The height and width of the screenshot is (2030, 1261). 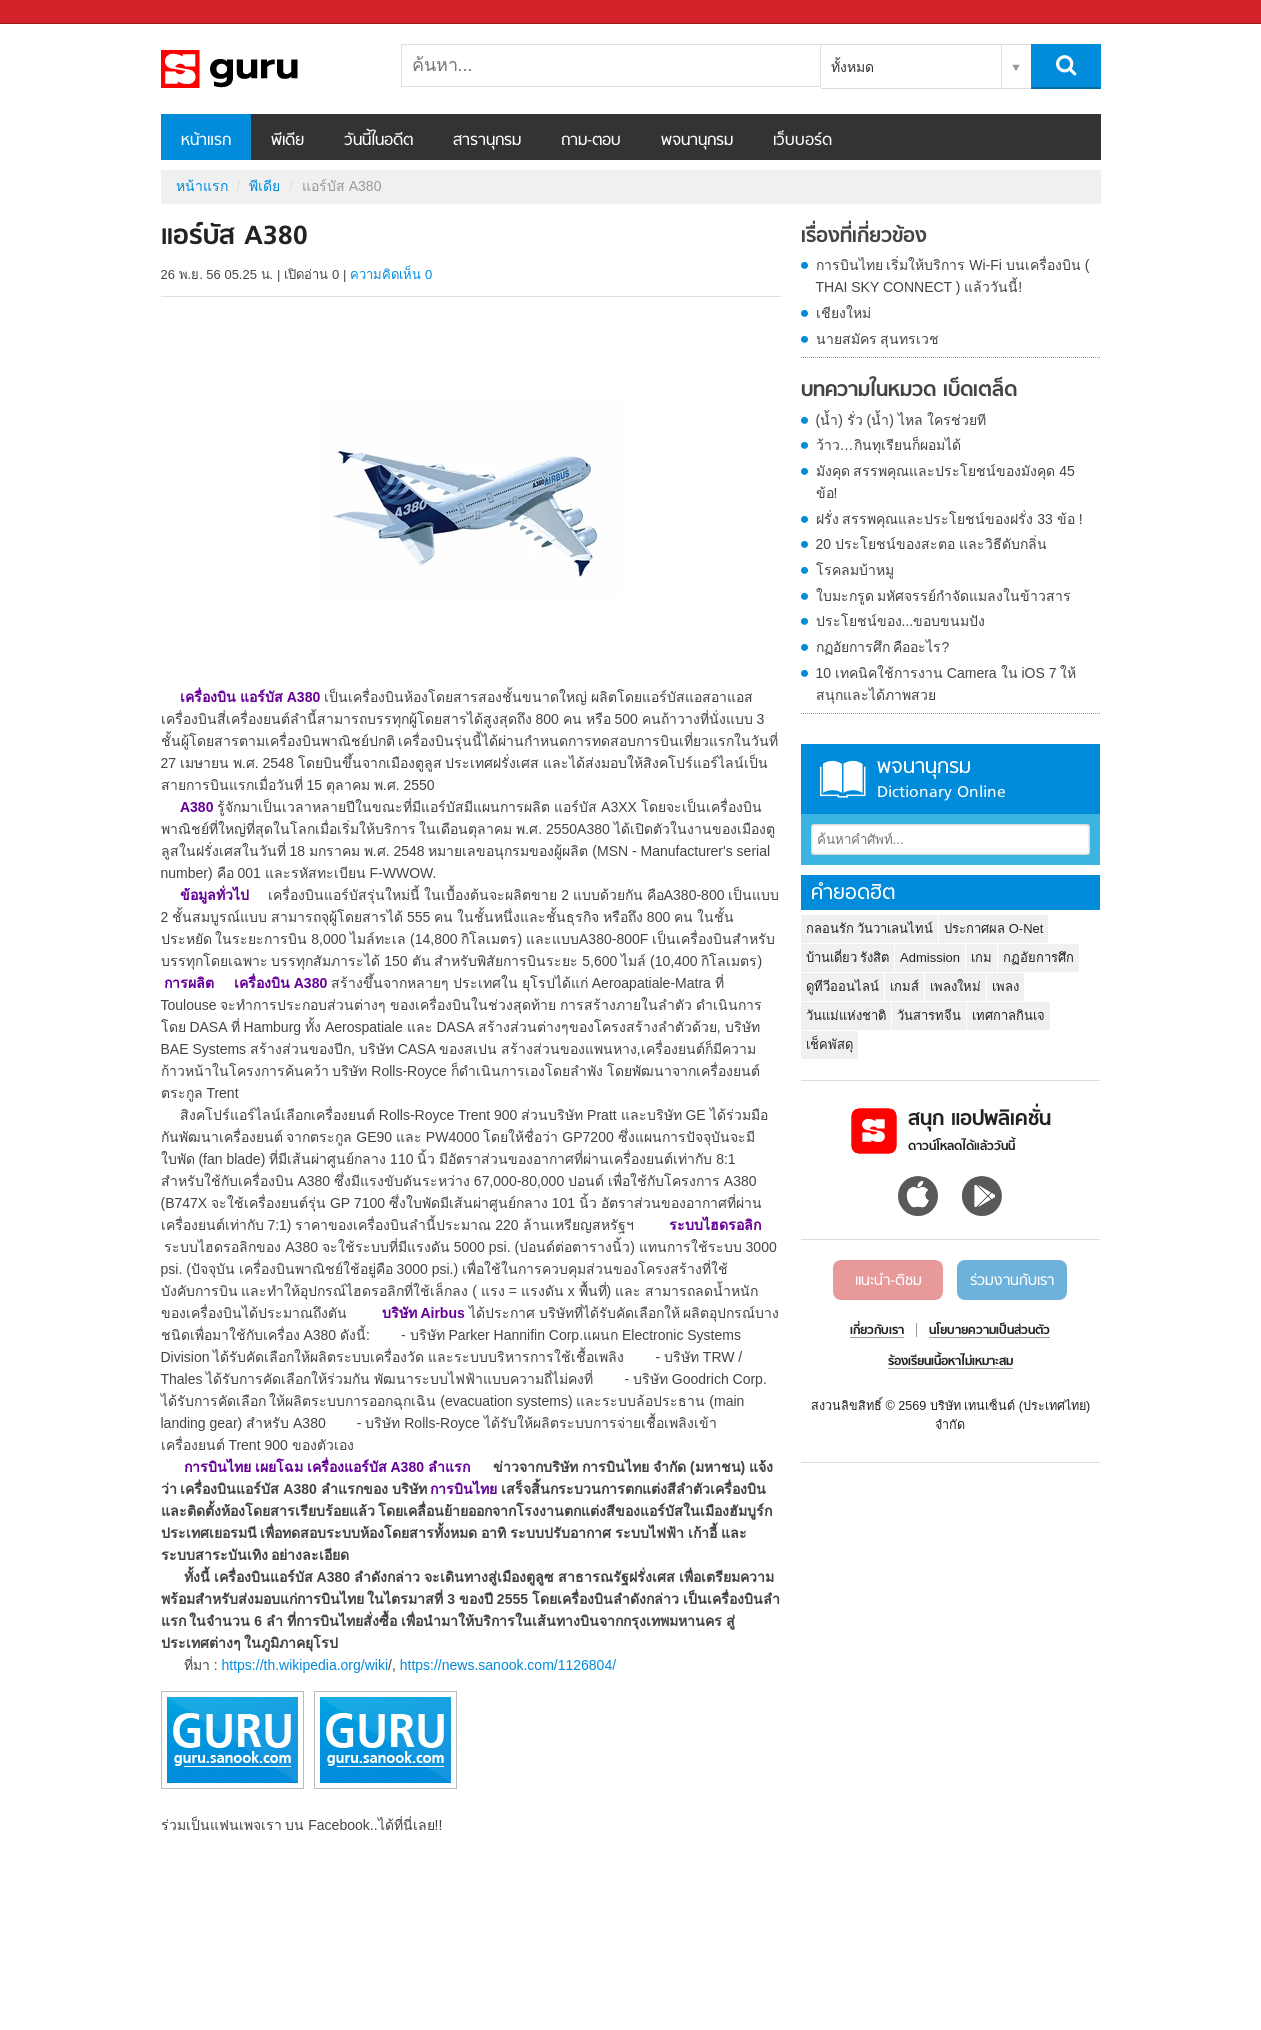 I want to click on เพลง, so click(x=1005, y=986).